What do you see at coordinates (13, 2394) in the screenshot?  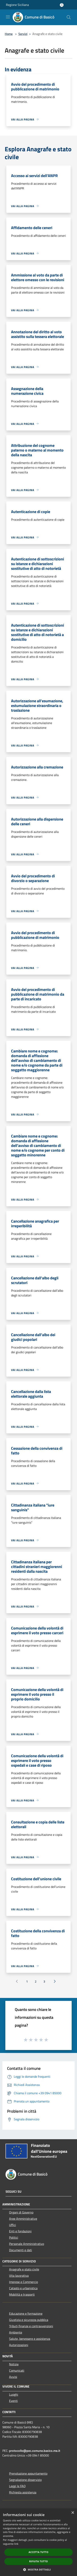 I see `Luoghi` at bounding box center [13, 2394].